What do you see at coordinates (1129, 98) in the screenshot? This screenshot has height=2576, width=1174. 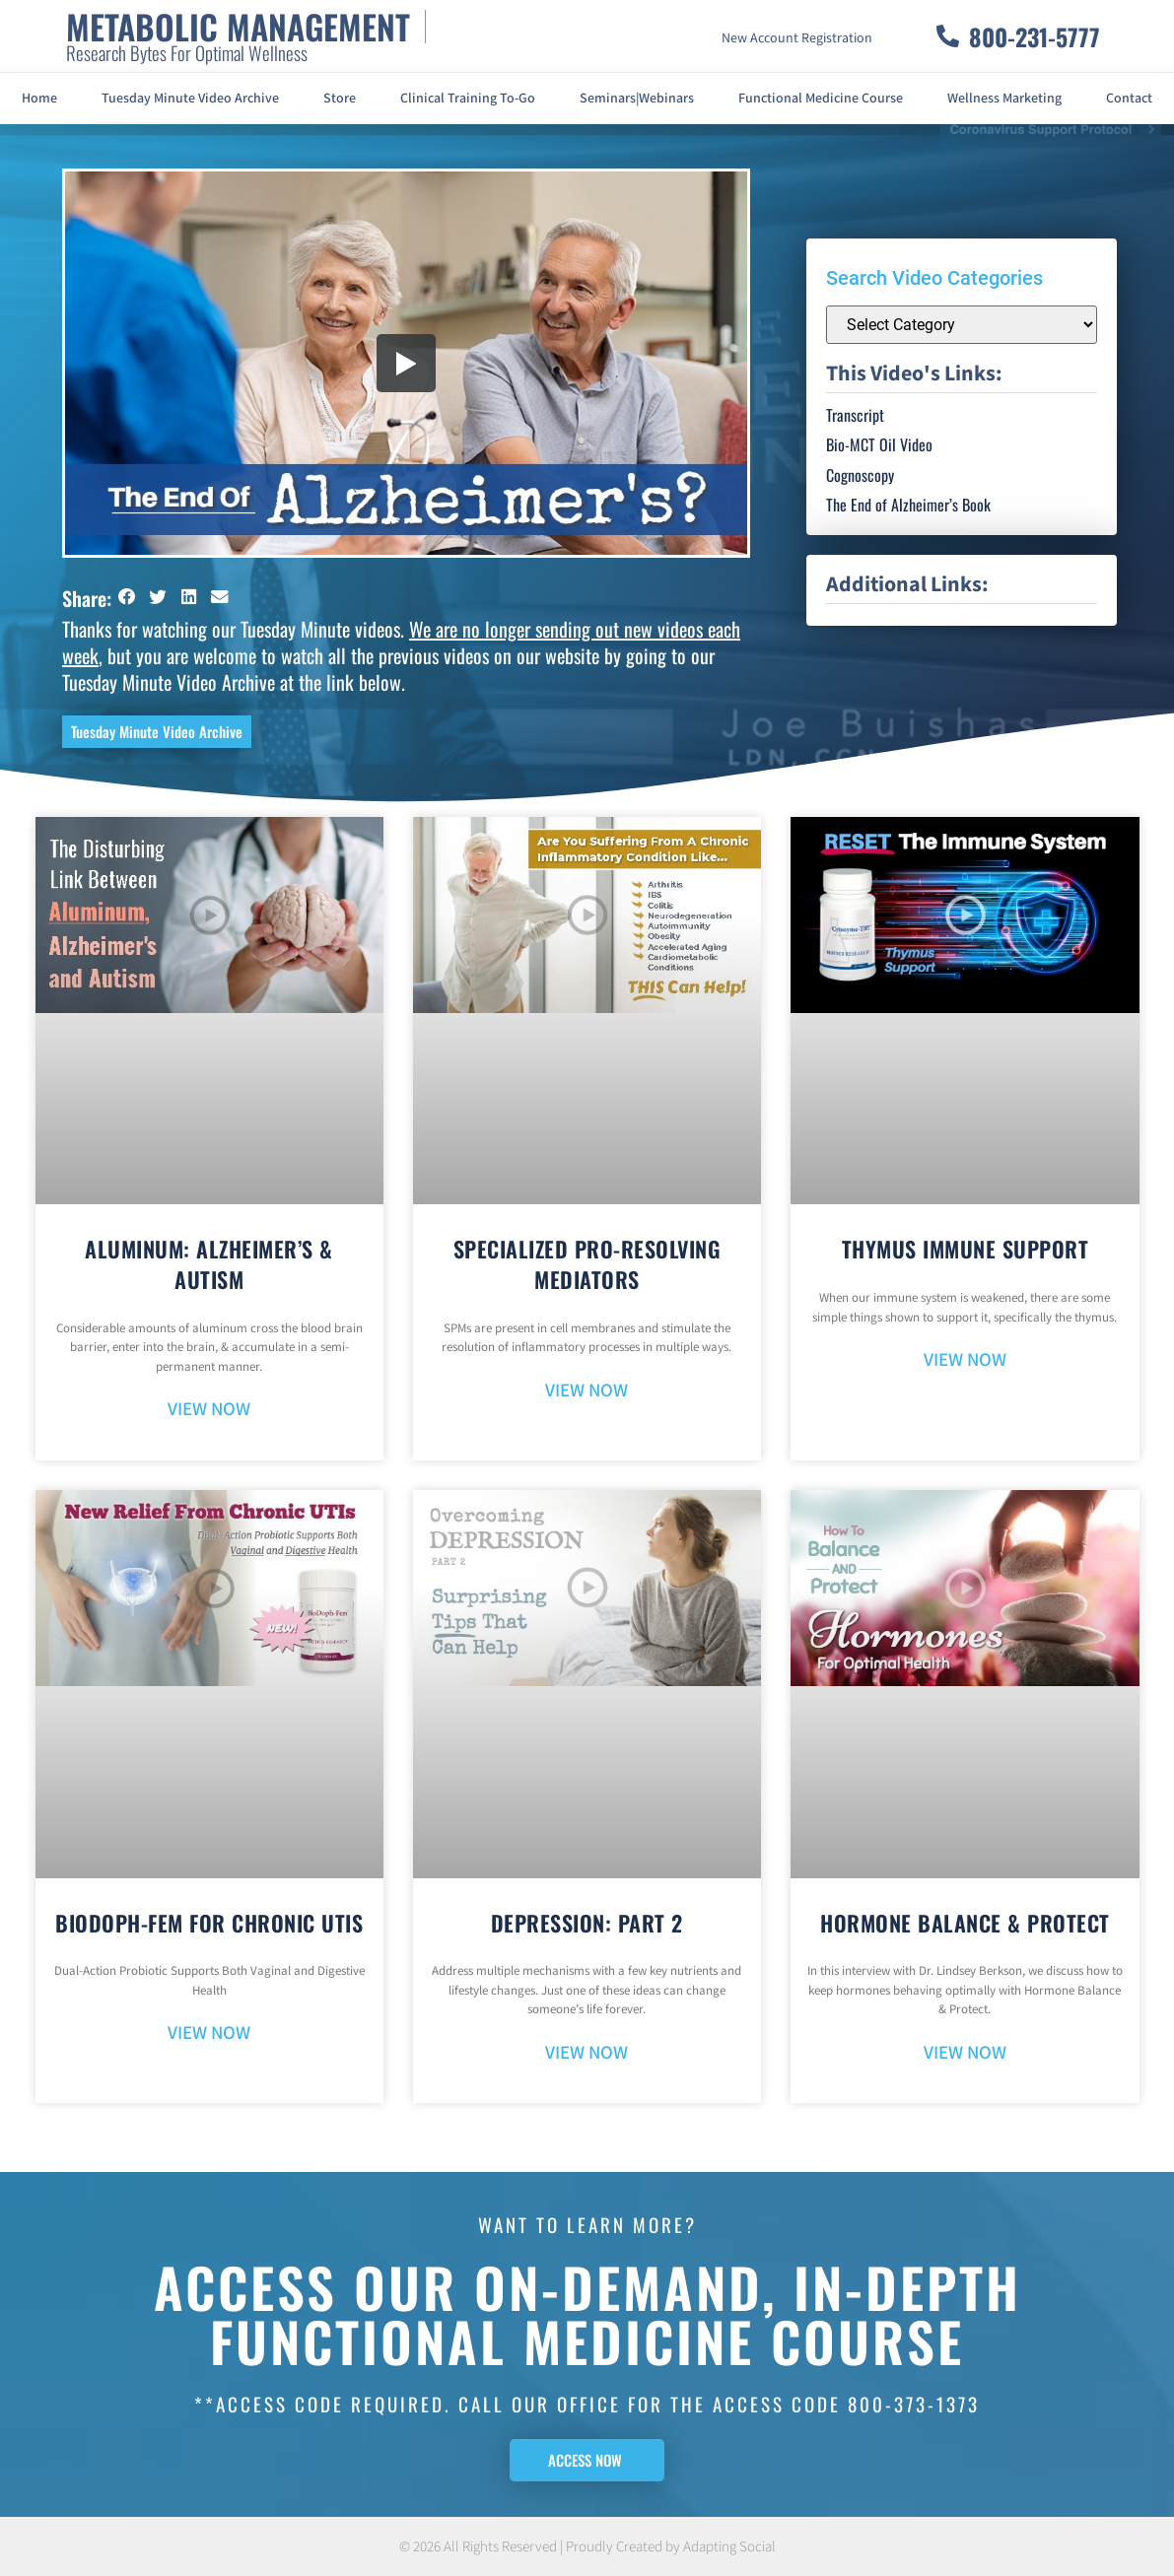 I see `Contact` at bounding box center [1129, 98].